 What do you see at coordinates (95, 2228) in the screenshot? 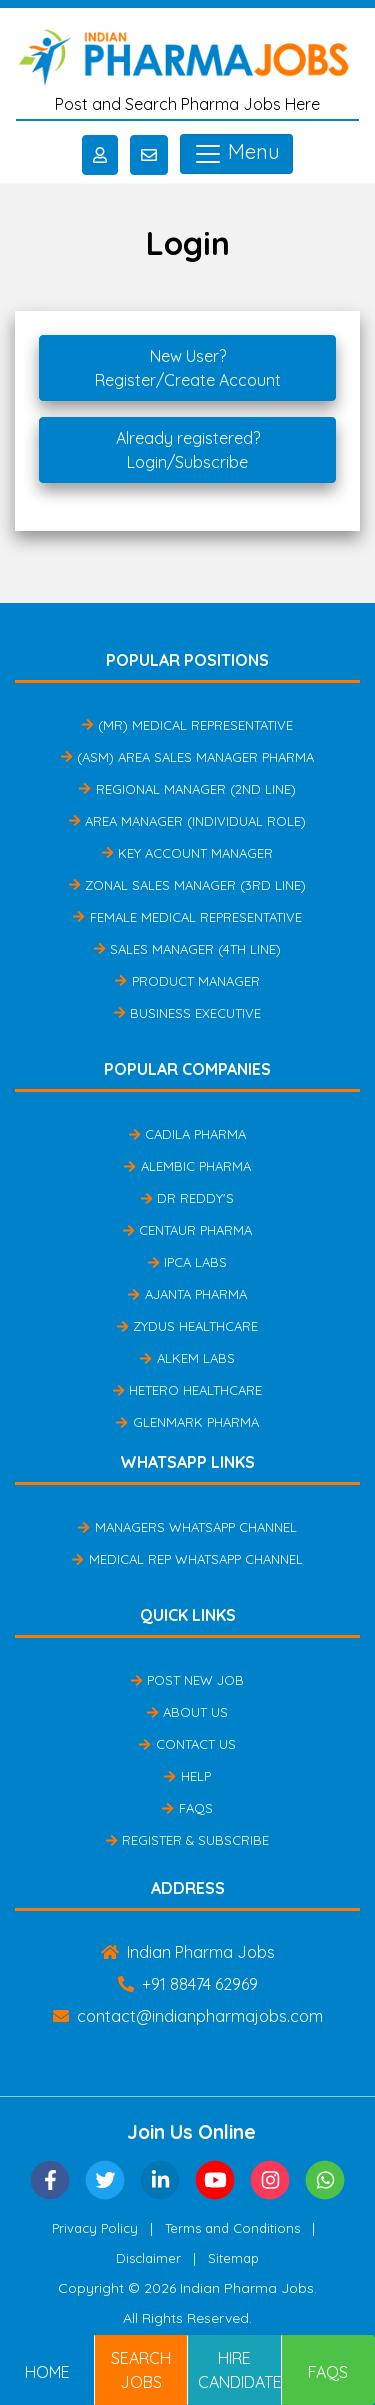
I see `Privacy Policy` at bounding box center [95, 2228].